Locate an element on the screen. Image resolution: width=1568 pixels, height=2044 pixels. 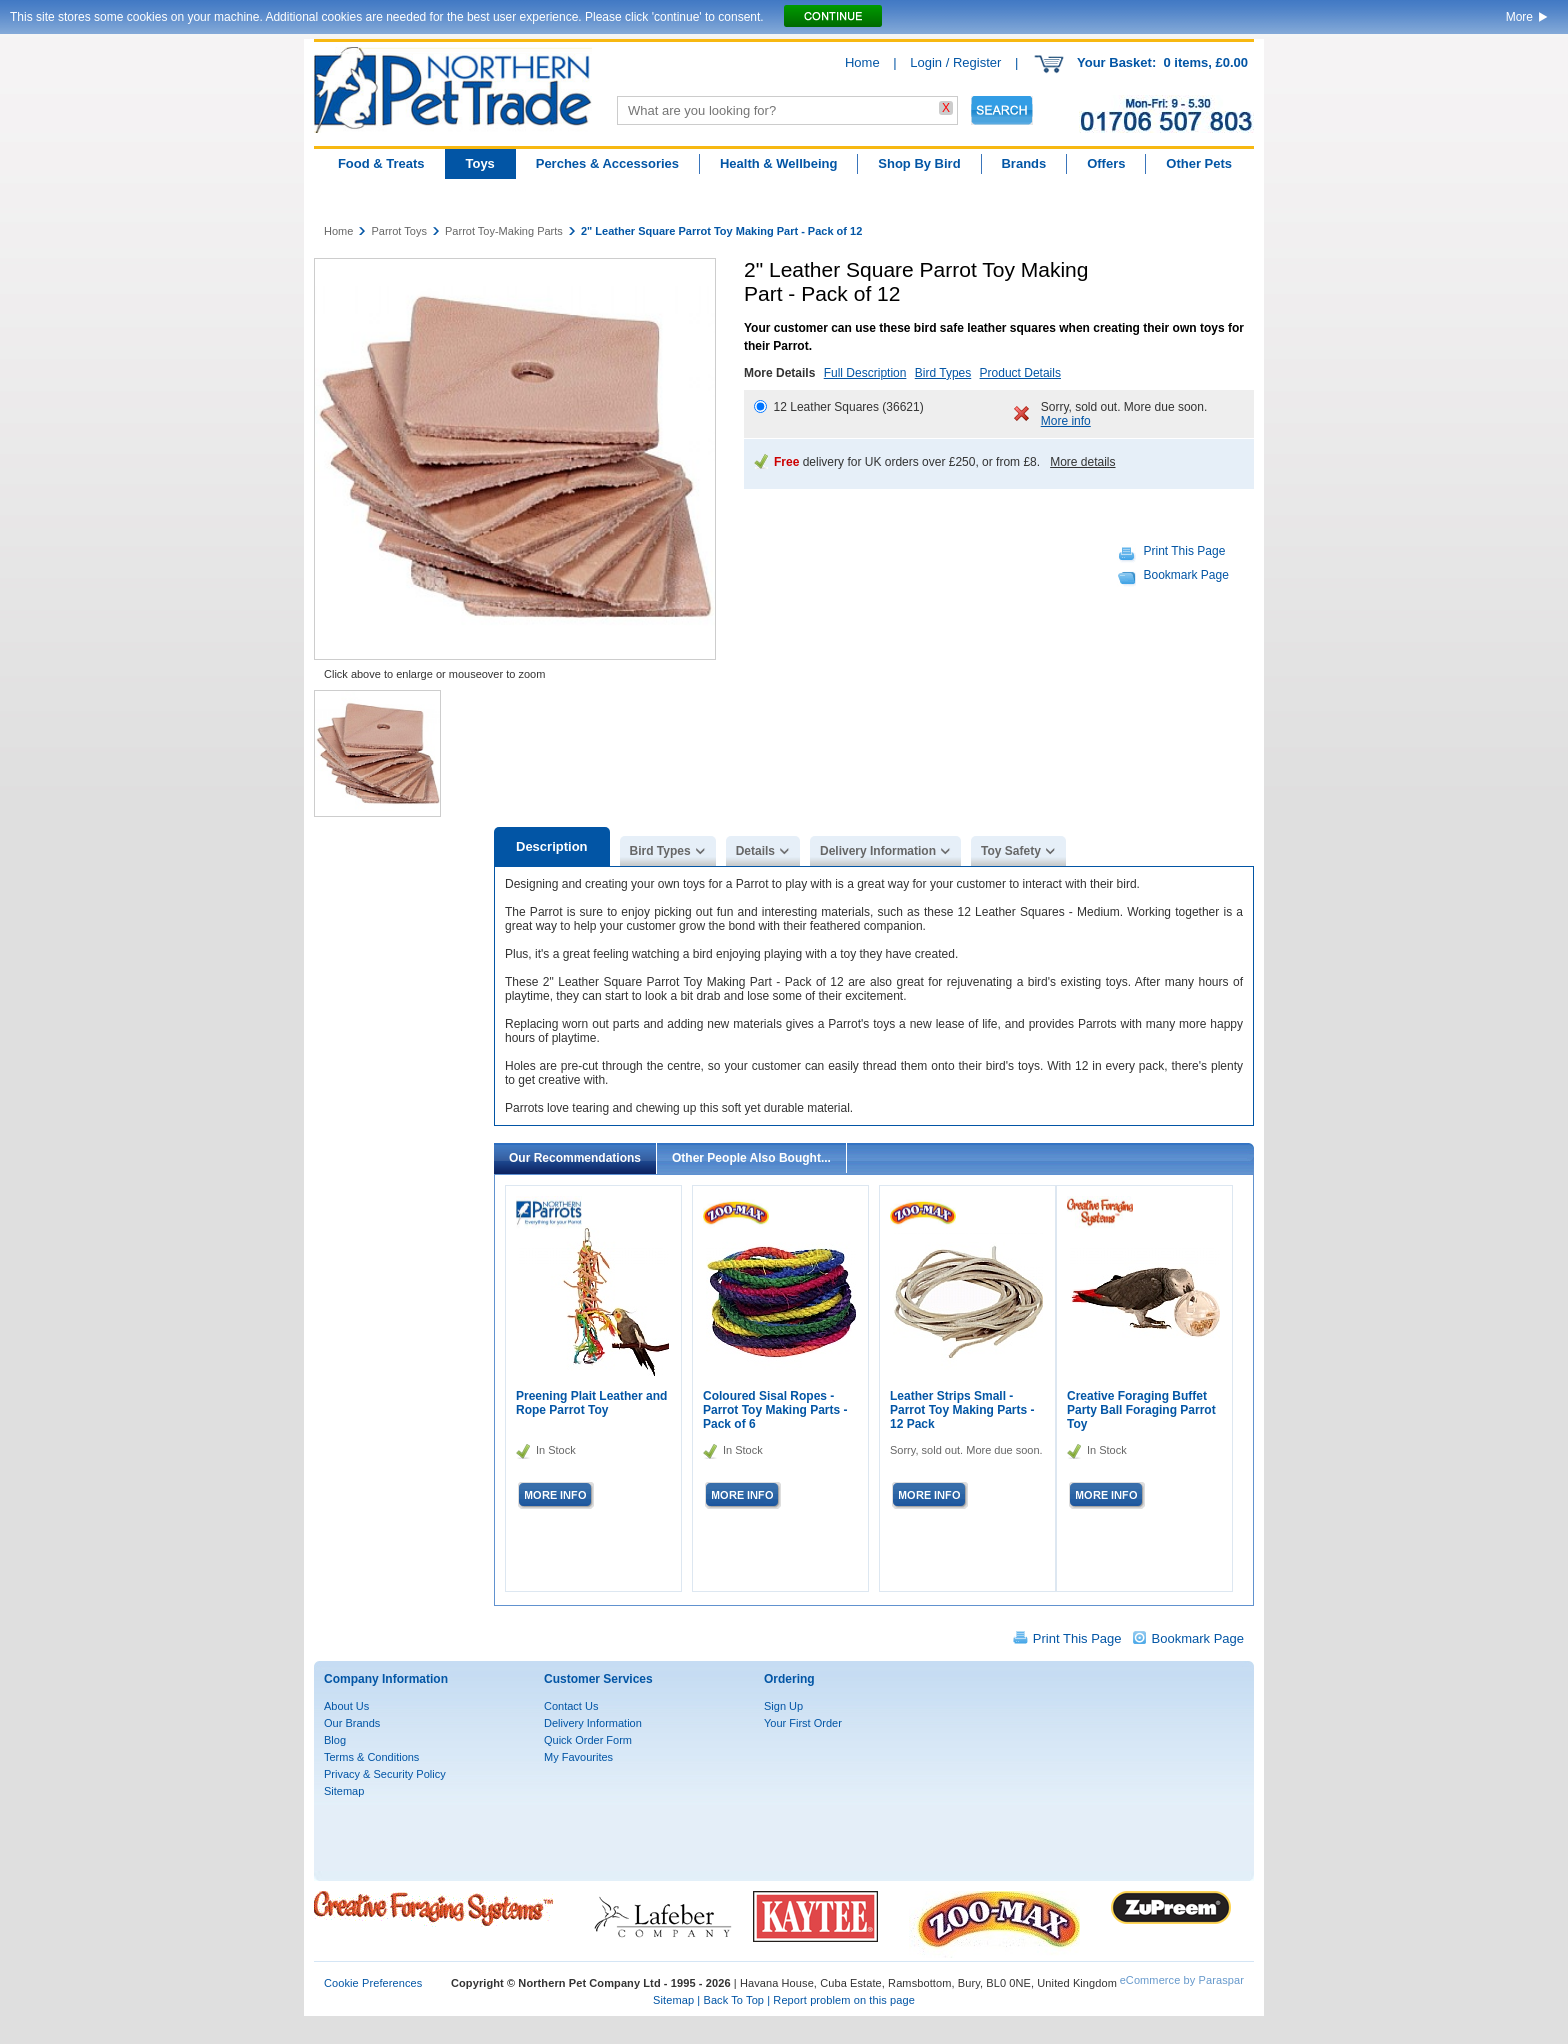
Sitemap is located at coordinates (344, 1791).